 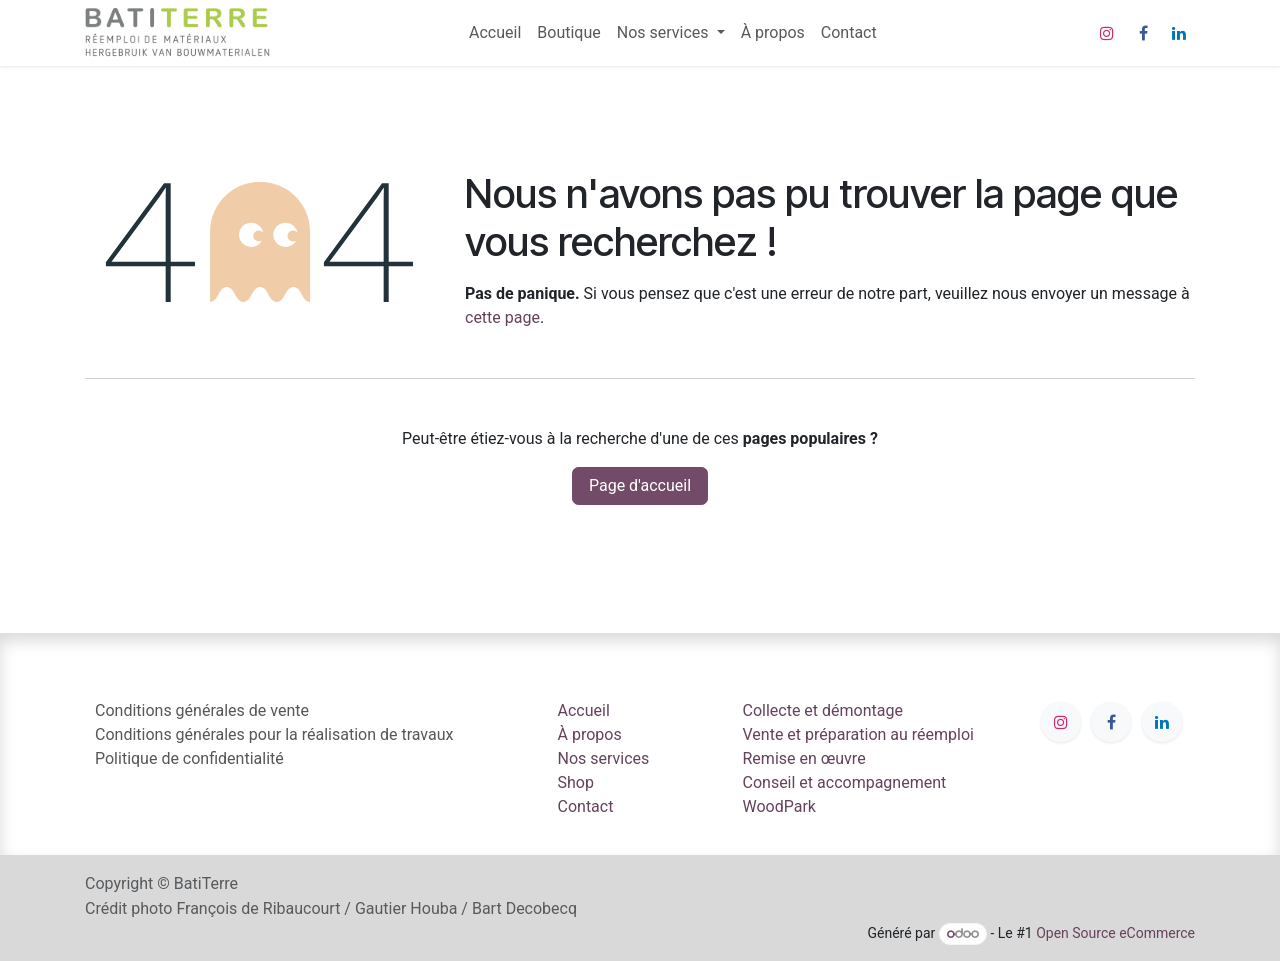 I want to click on Shop, so click(x=576, y=782).